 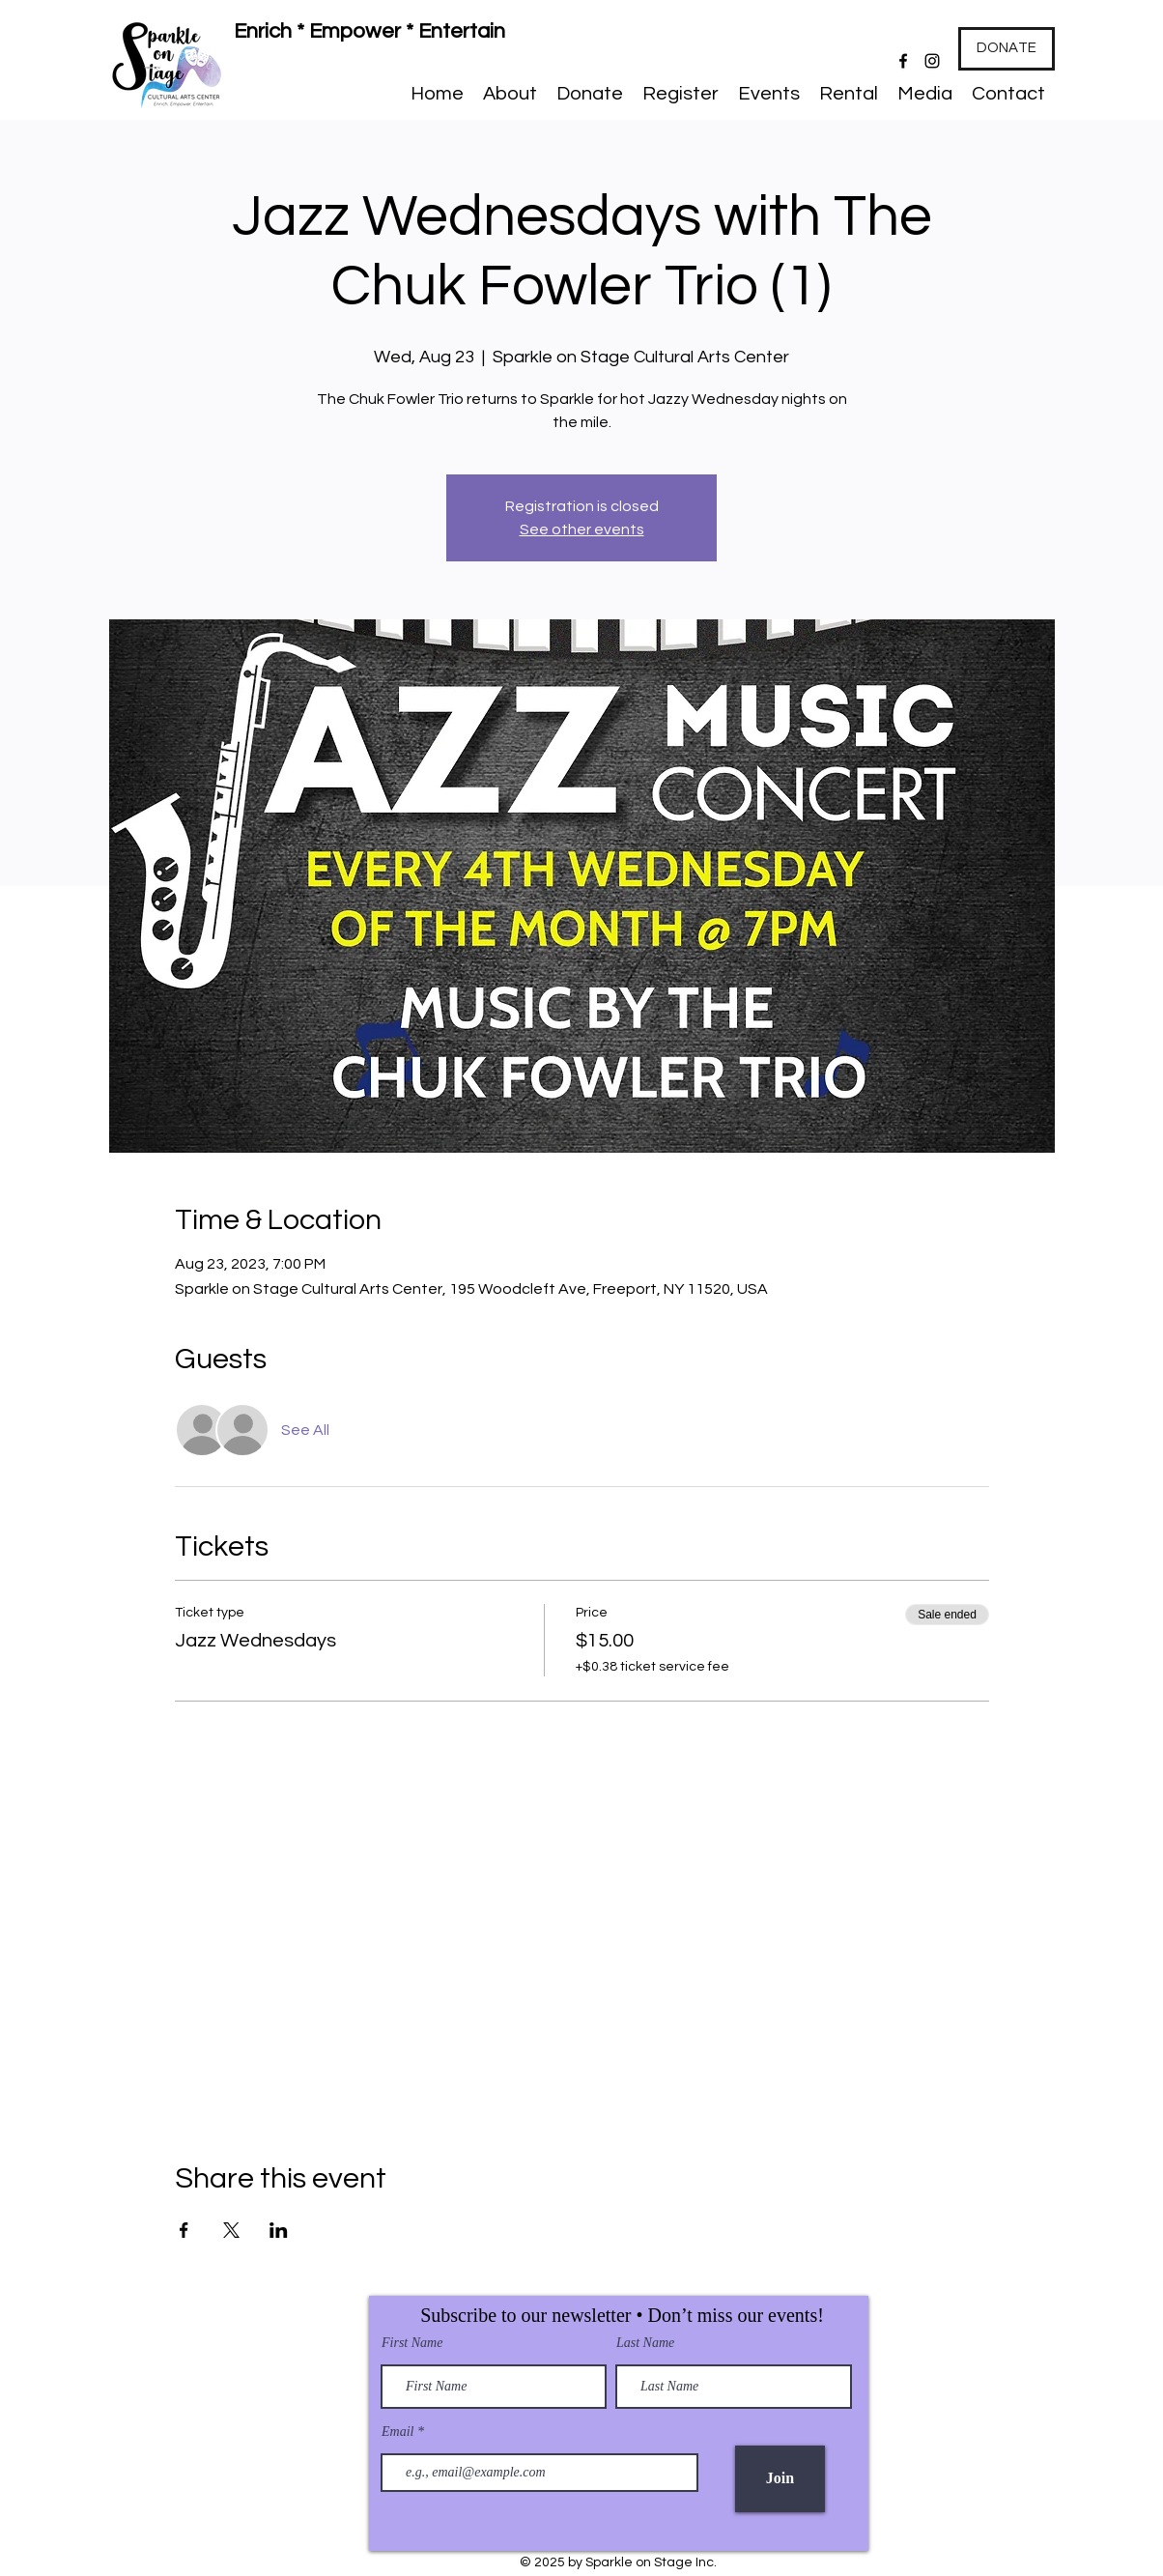 What do you see at coordinates (932, 61) in the screenshot?
I see `[Instagram]` at bounding box center [932, 61].